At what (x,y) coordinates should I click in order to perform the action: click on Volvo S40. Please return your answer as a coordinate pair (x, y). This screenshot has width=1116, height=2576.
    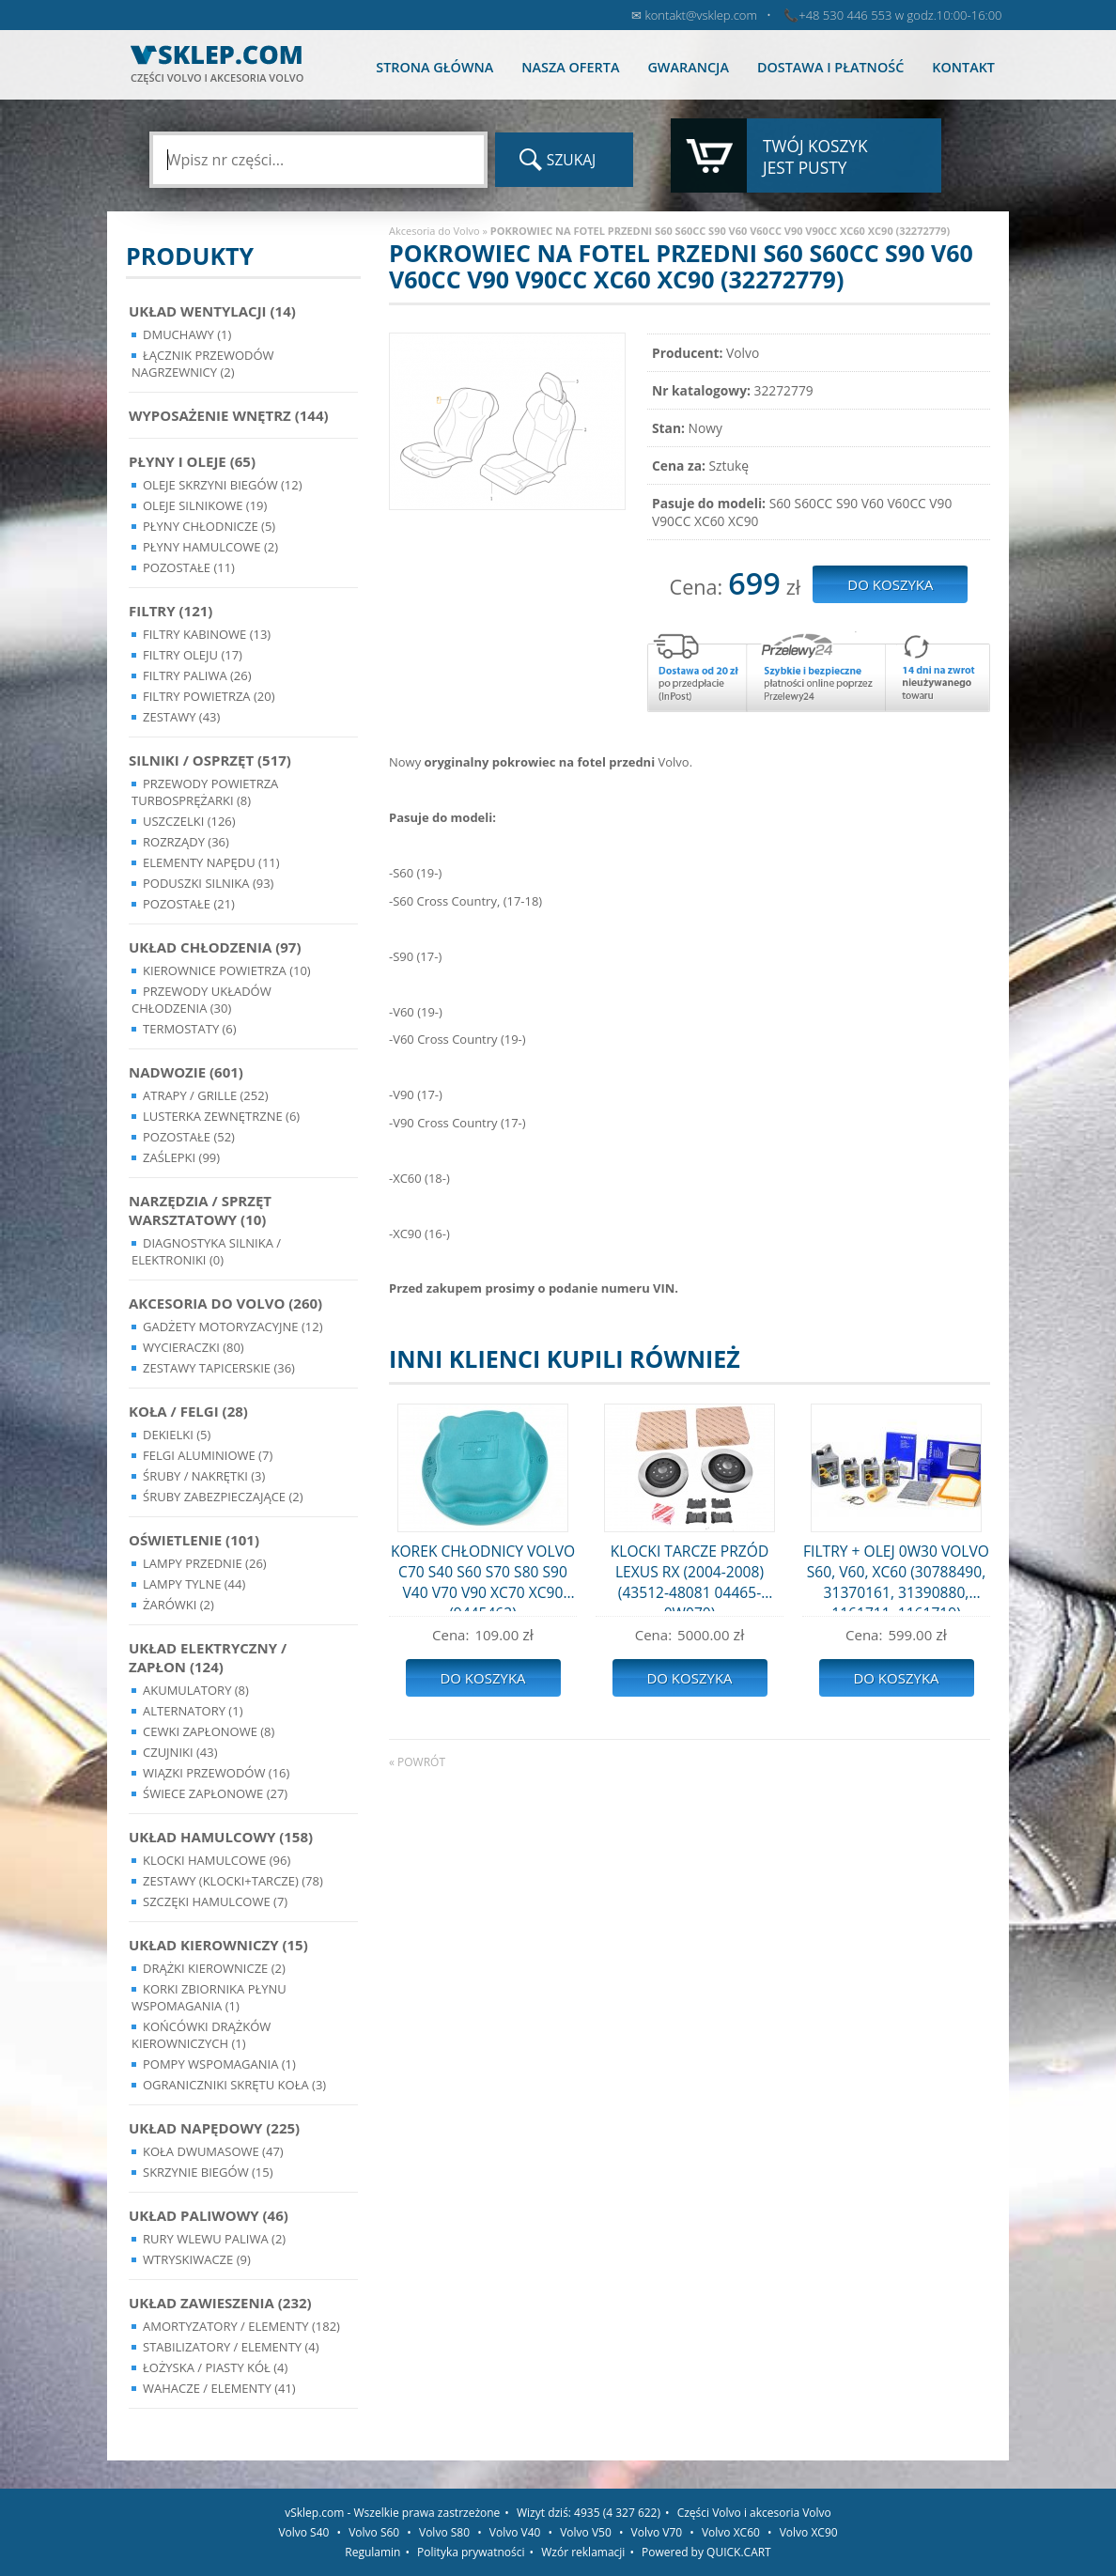
    Looking at the image, I should click on (303, 2532).